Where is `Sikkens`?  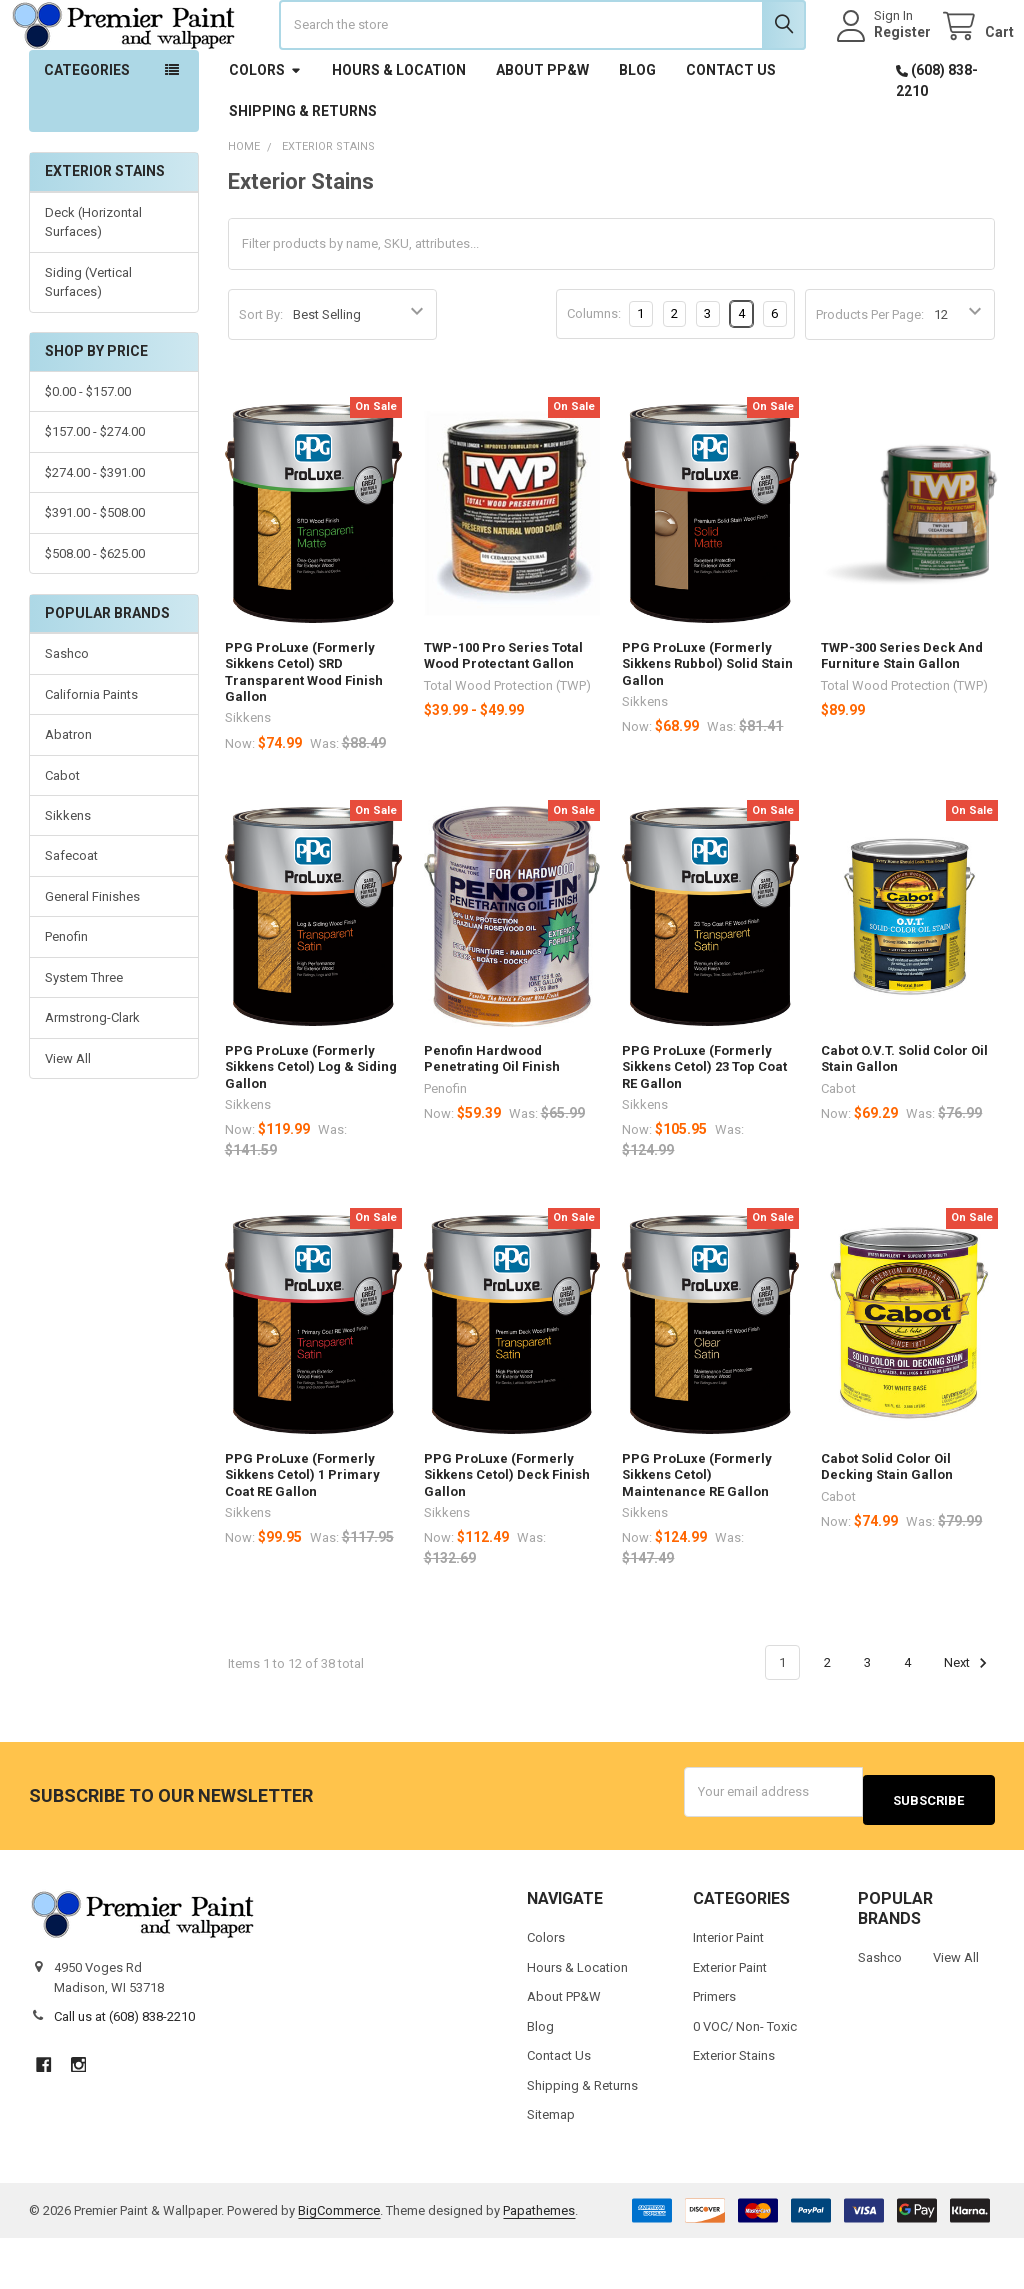
Sikkens is located at coordinates (68, 874).